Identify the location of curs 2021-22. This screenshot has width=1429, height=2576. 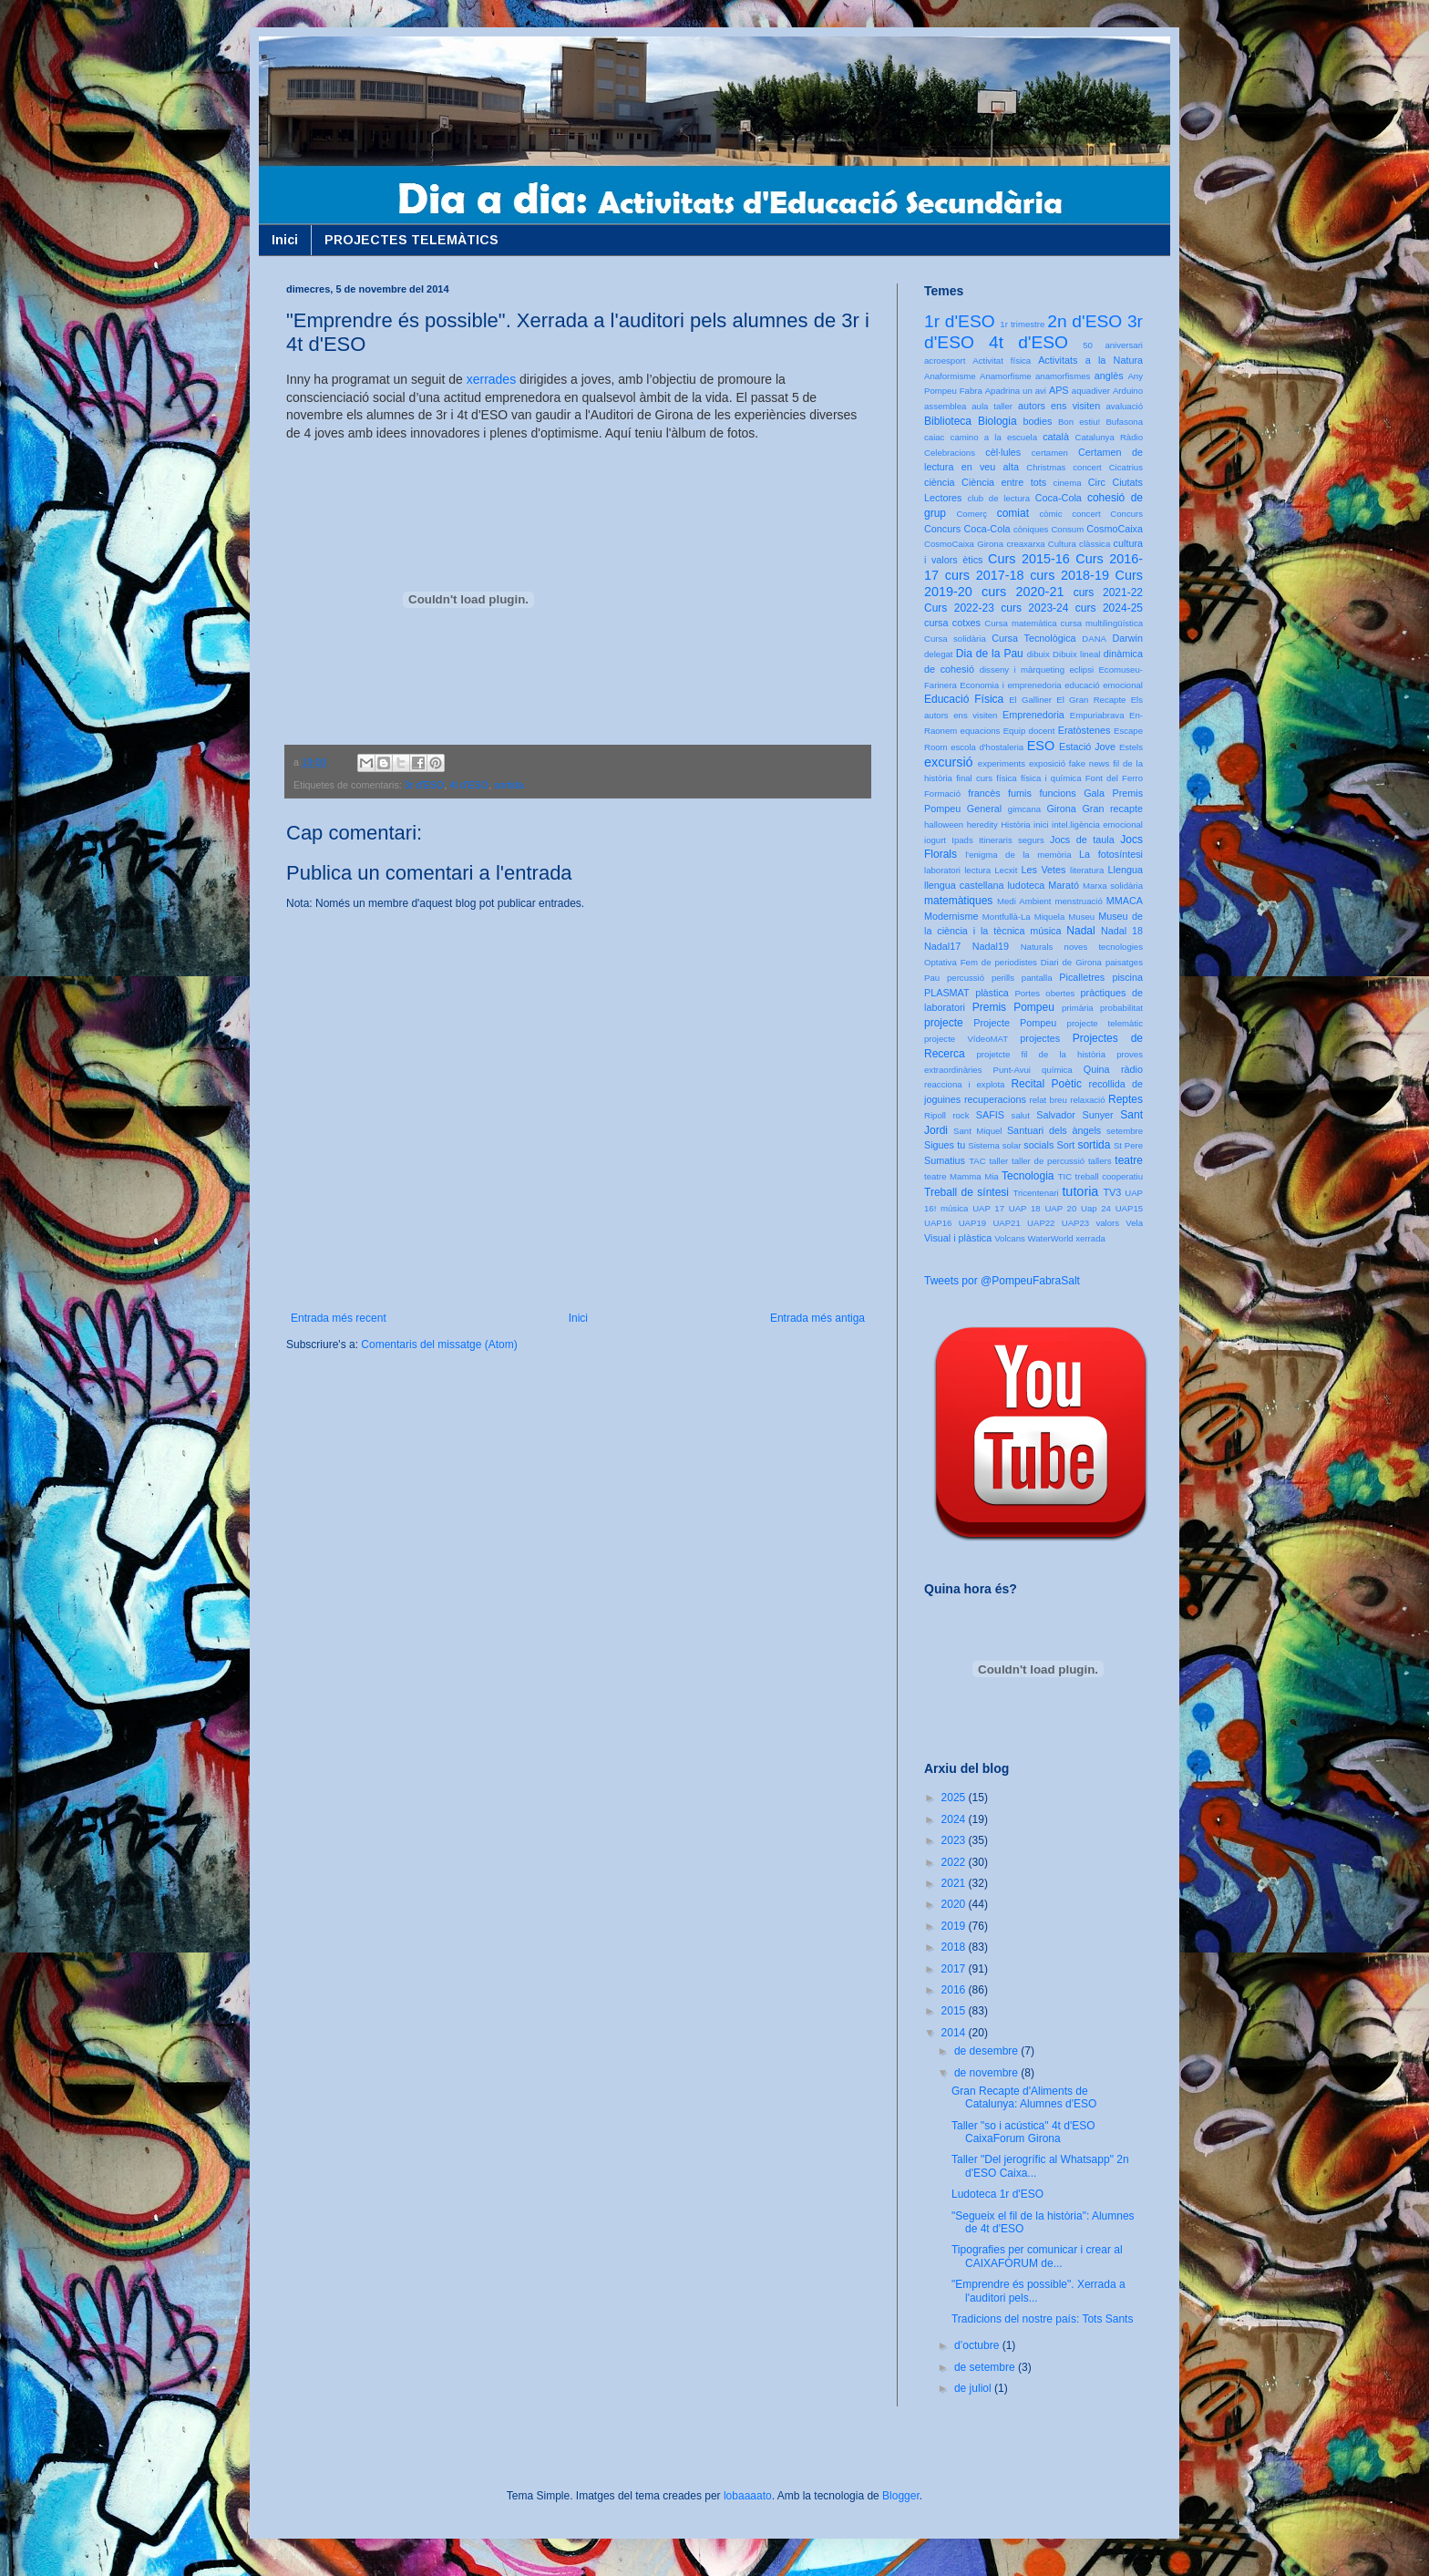
(1108, 592).